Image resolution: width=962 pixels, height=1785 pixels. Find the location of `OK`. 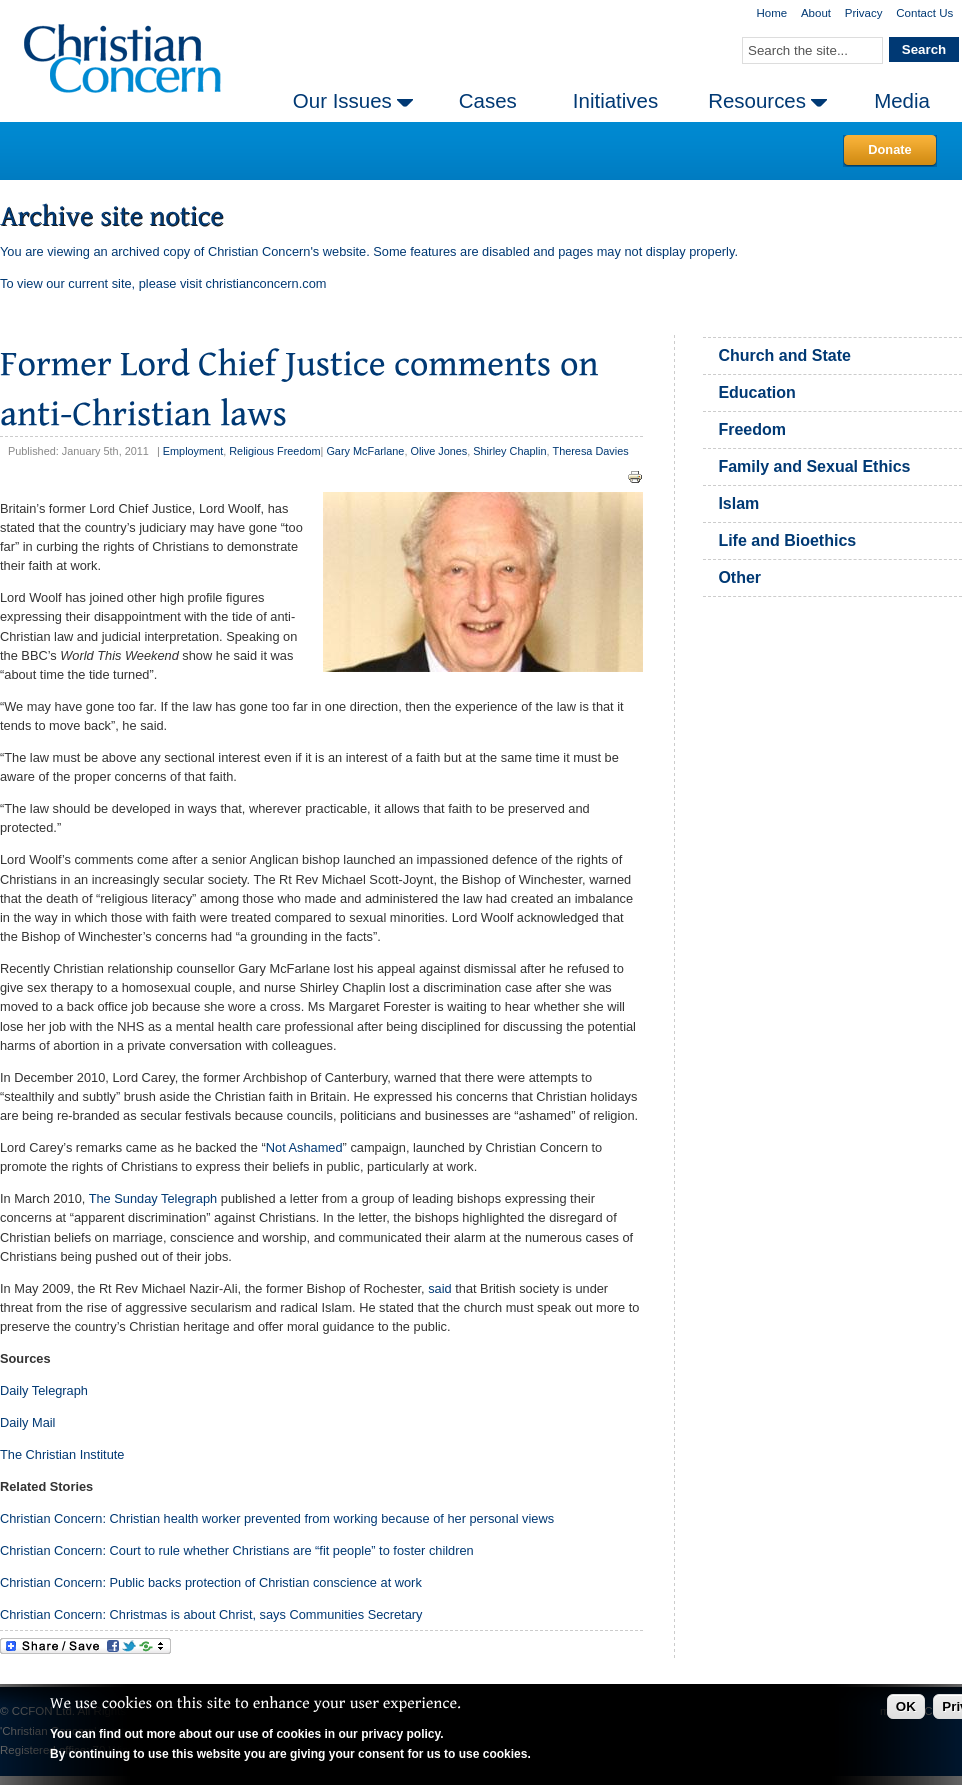

OK is located at coordinates (906, 1706).